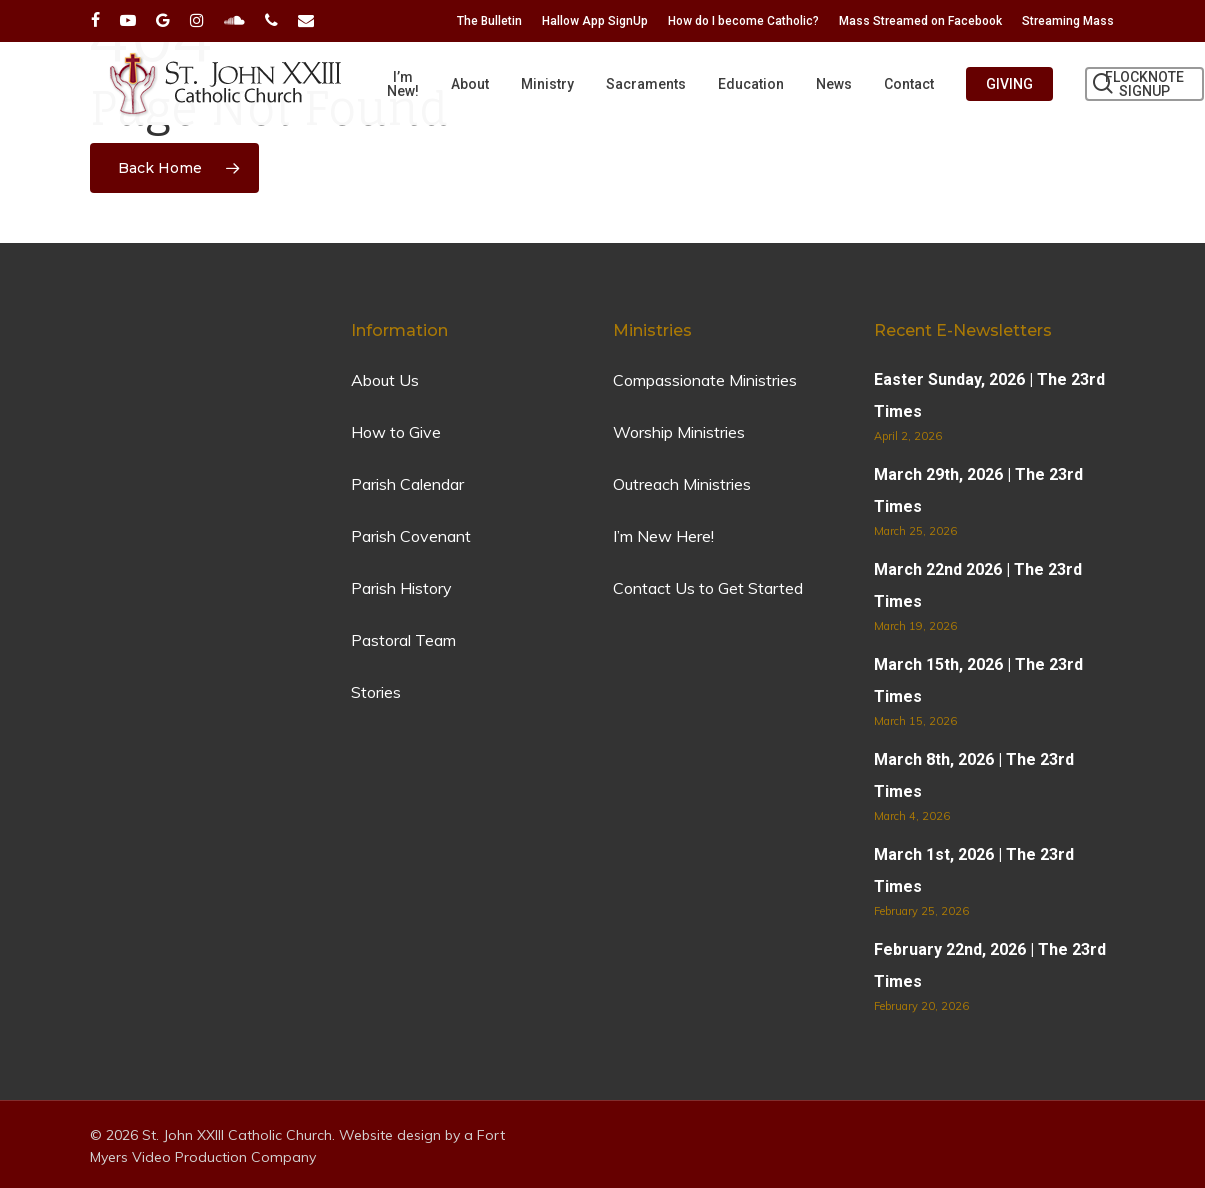 This screenshot has height=1188, width=1205. Describe the element at coordinates (411, 536) in the screenshot. I see `Parish Covenant` at that location.